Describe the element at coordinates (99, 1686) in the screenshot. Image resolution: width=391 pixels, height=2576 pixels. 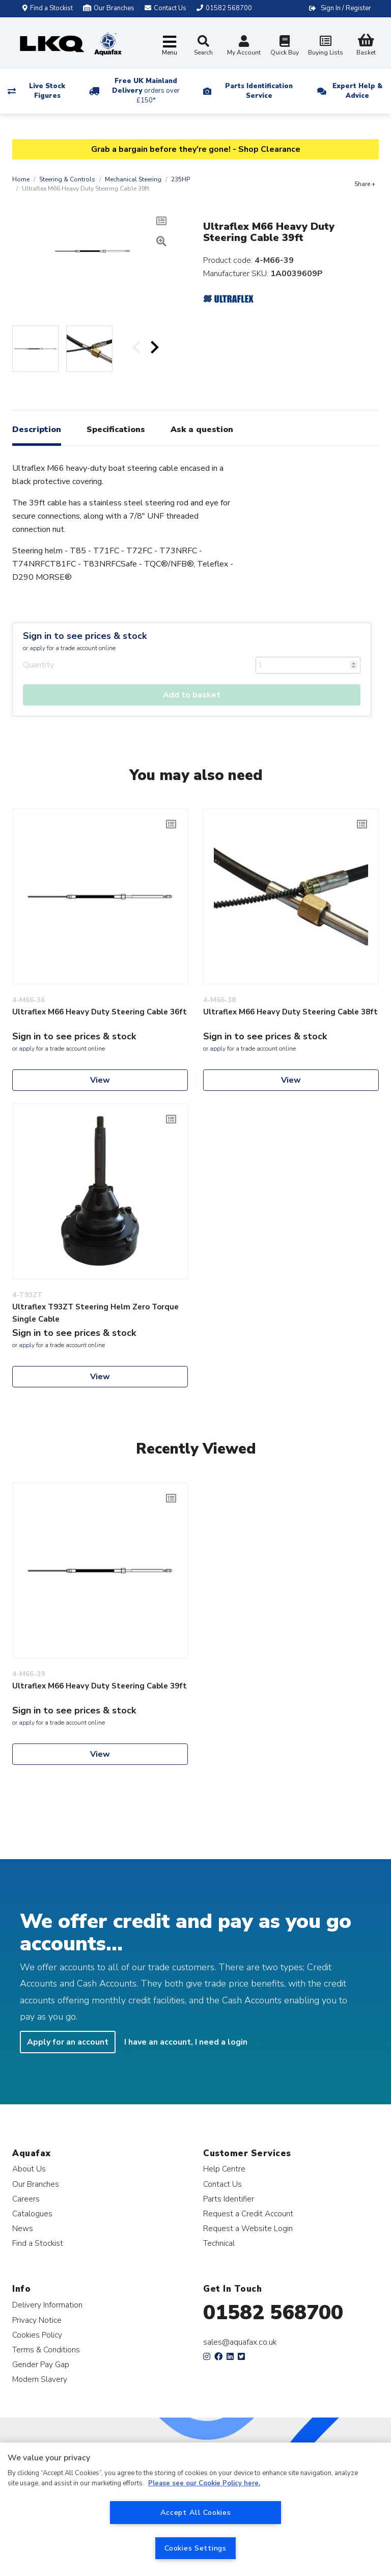
I see `Ultraflex M66 Heavy Duty Steering Cable 39ft` at that location.